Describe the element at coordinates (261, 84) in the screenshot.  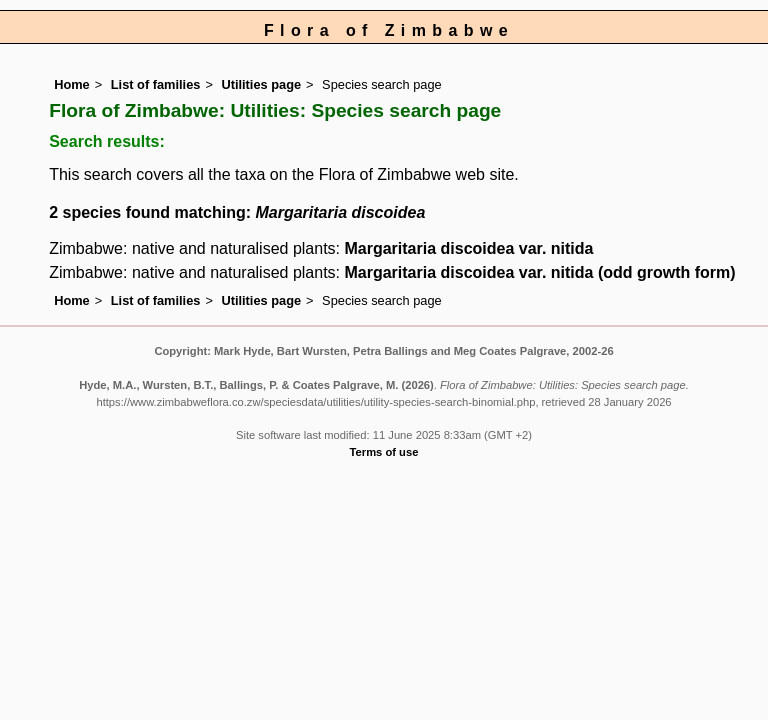
I see `Utilities page` at that location.